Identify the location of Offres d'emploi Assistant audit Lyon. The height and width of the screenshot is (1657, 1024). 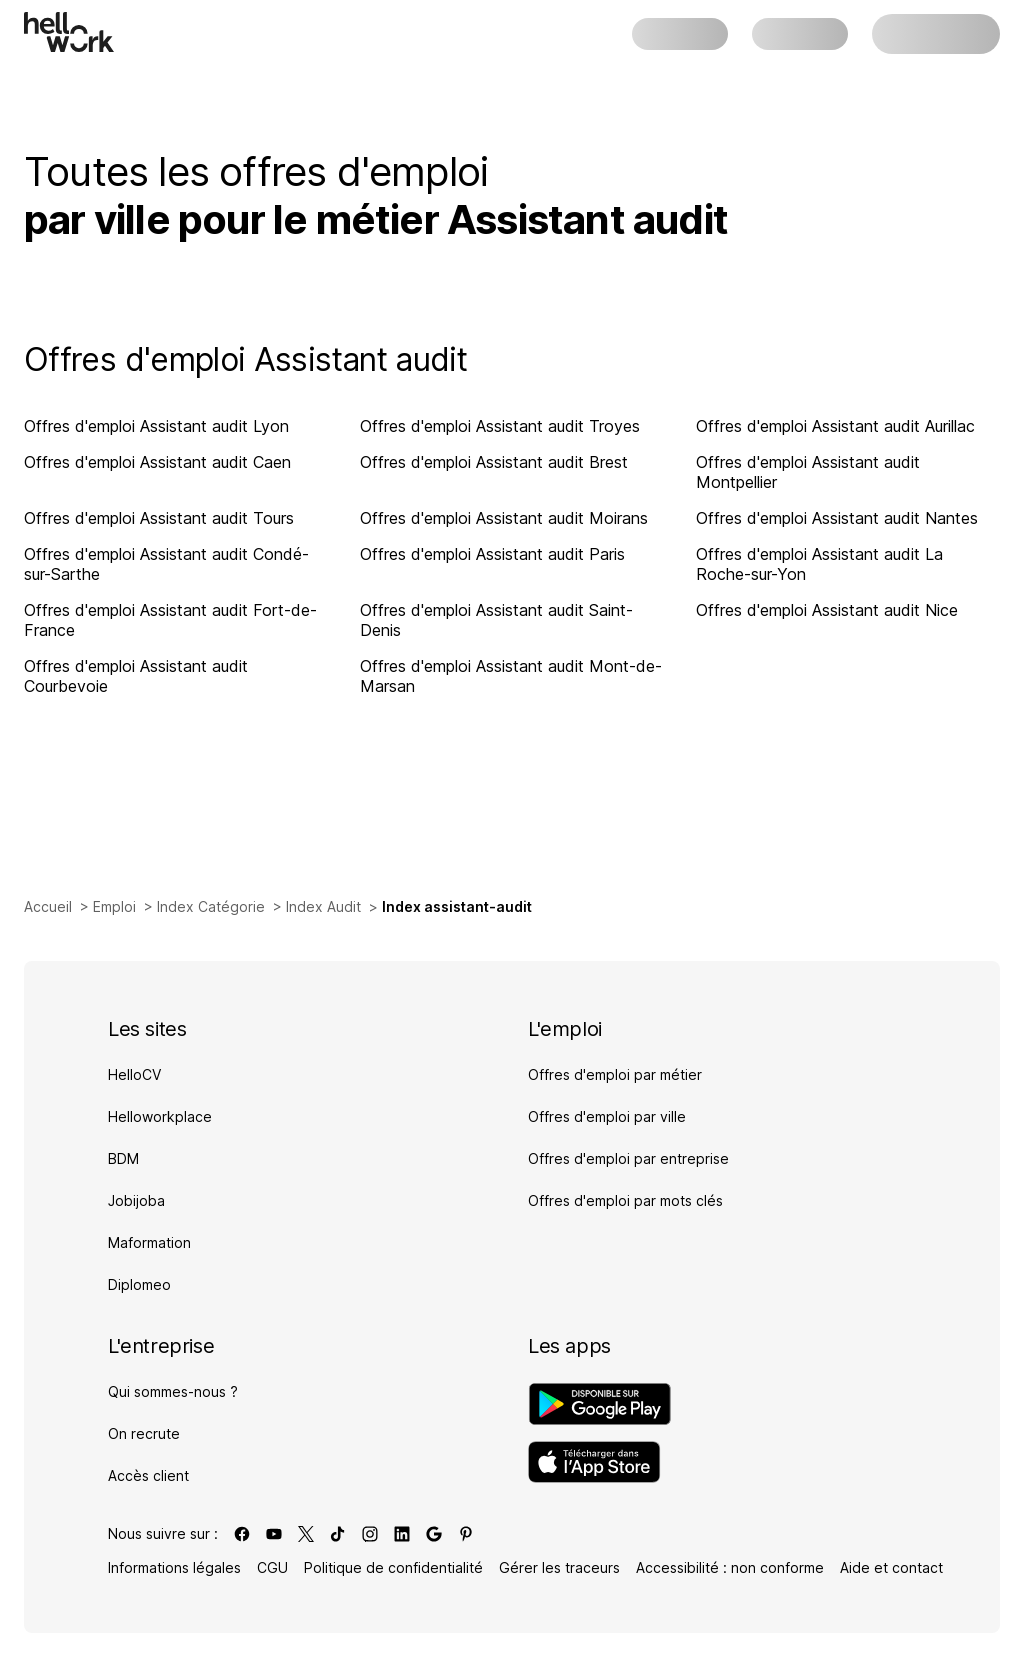
(156, 426).